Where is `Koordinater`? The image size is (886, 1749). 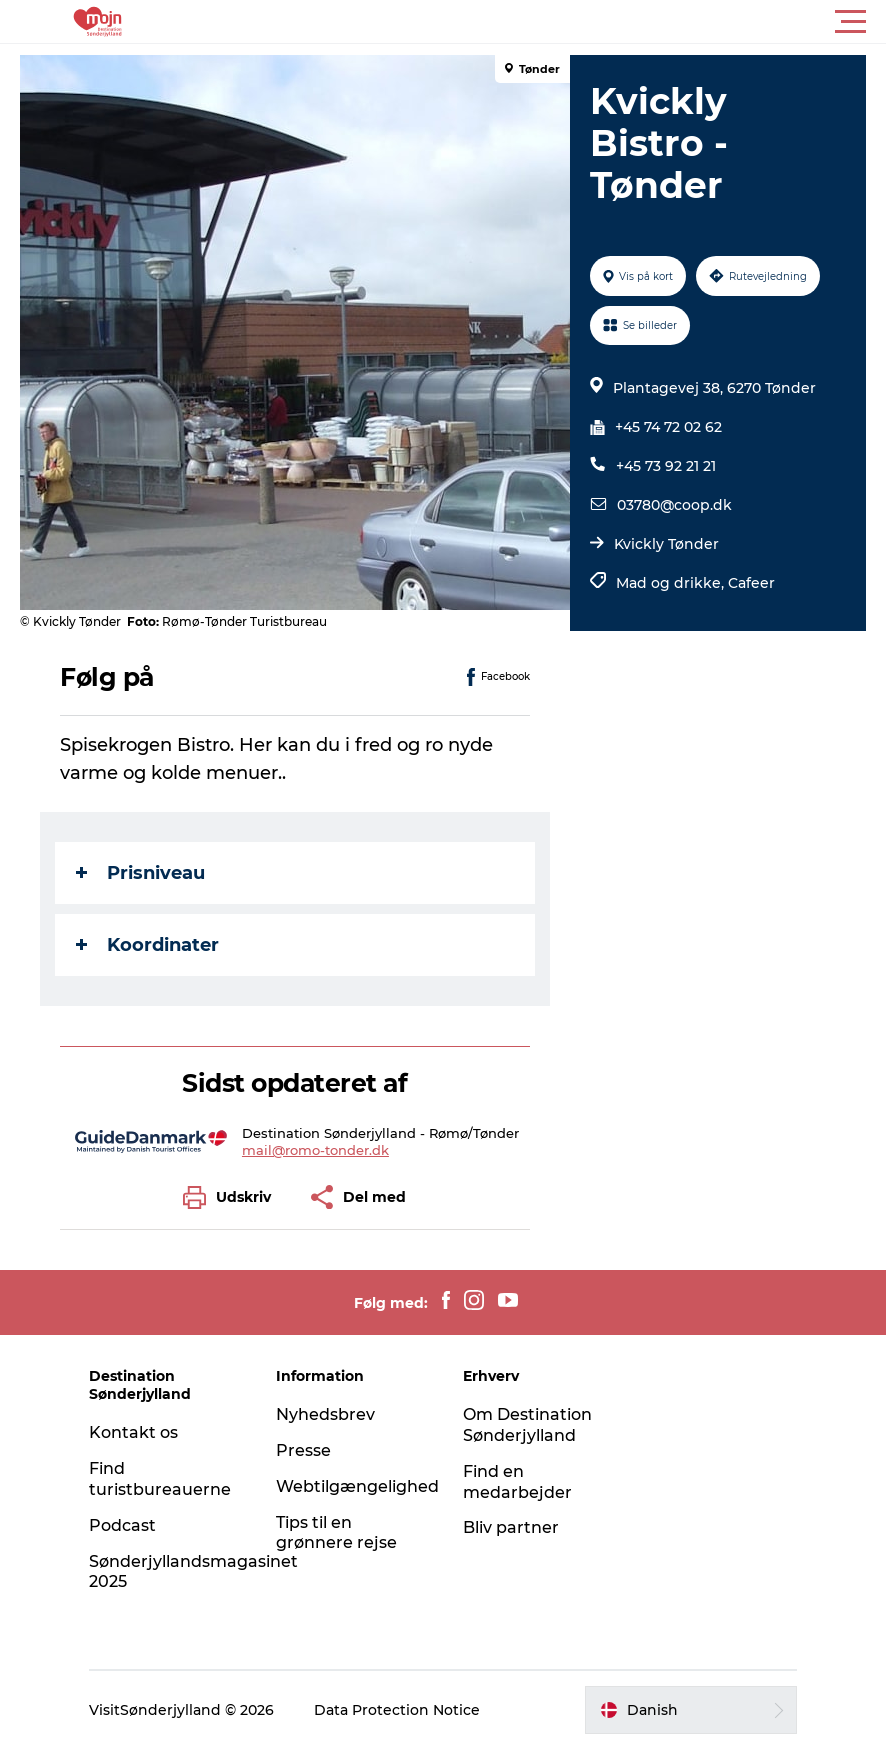 Koordinater is located at coordinates (147, 945).